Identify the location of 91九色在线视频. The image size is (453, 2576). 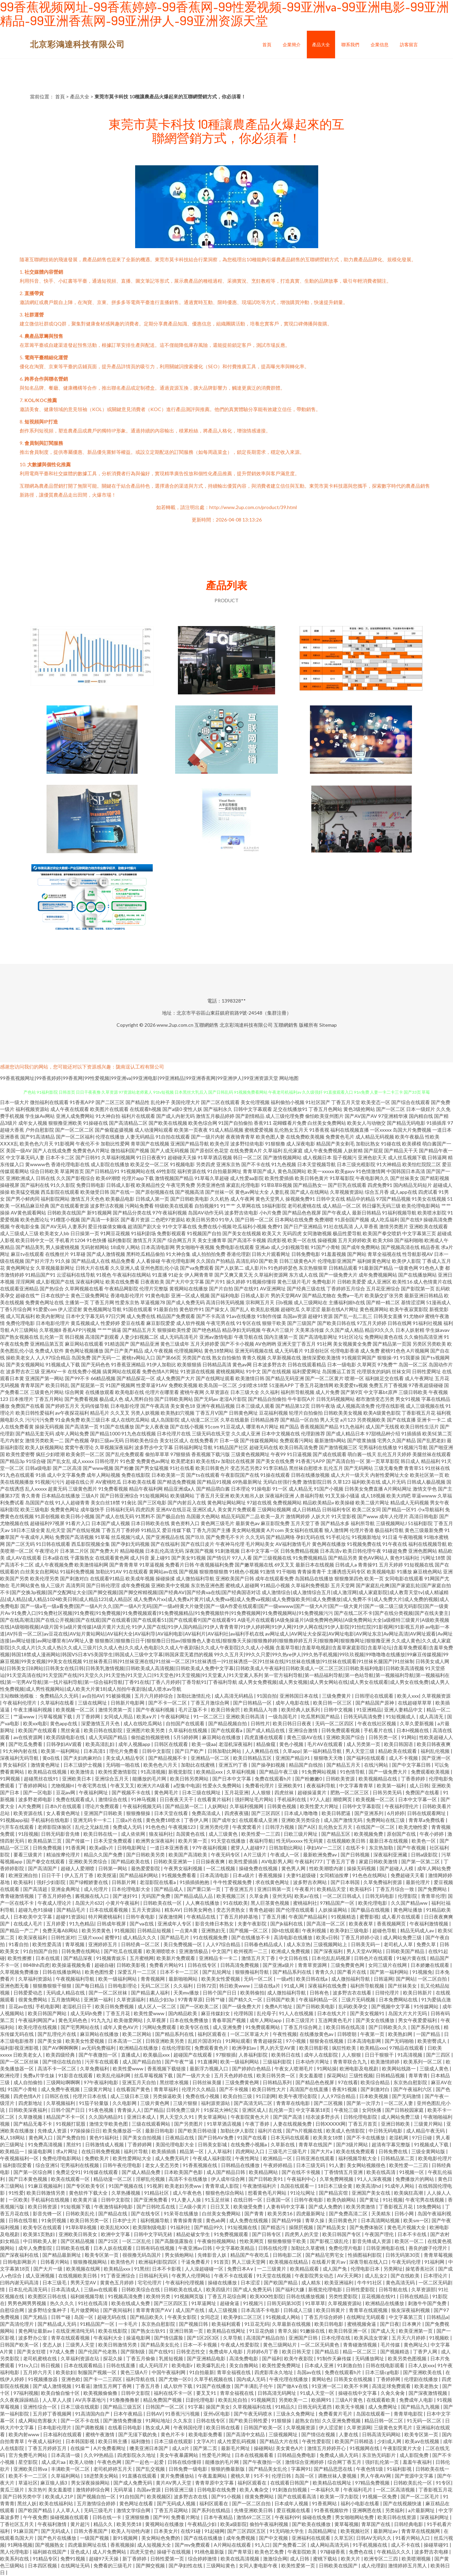
(138, 1433).